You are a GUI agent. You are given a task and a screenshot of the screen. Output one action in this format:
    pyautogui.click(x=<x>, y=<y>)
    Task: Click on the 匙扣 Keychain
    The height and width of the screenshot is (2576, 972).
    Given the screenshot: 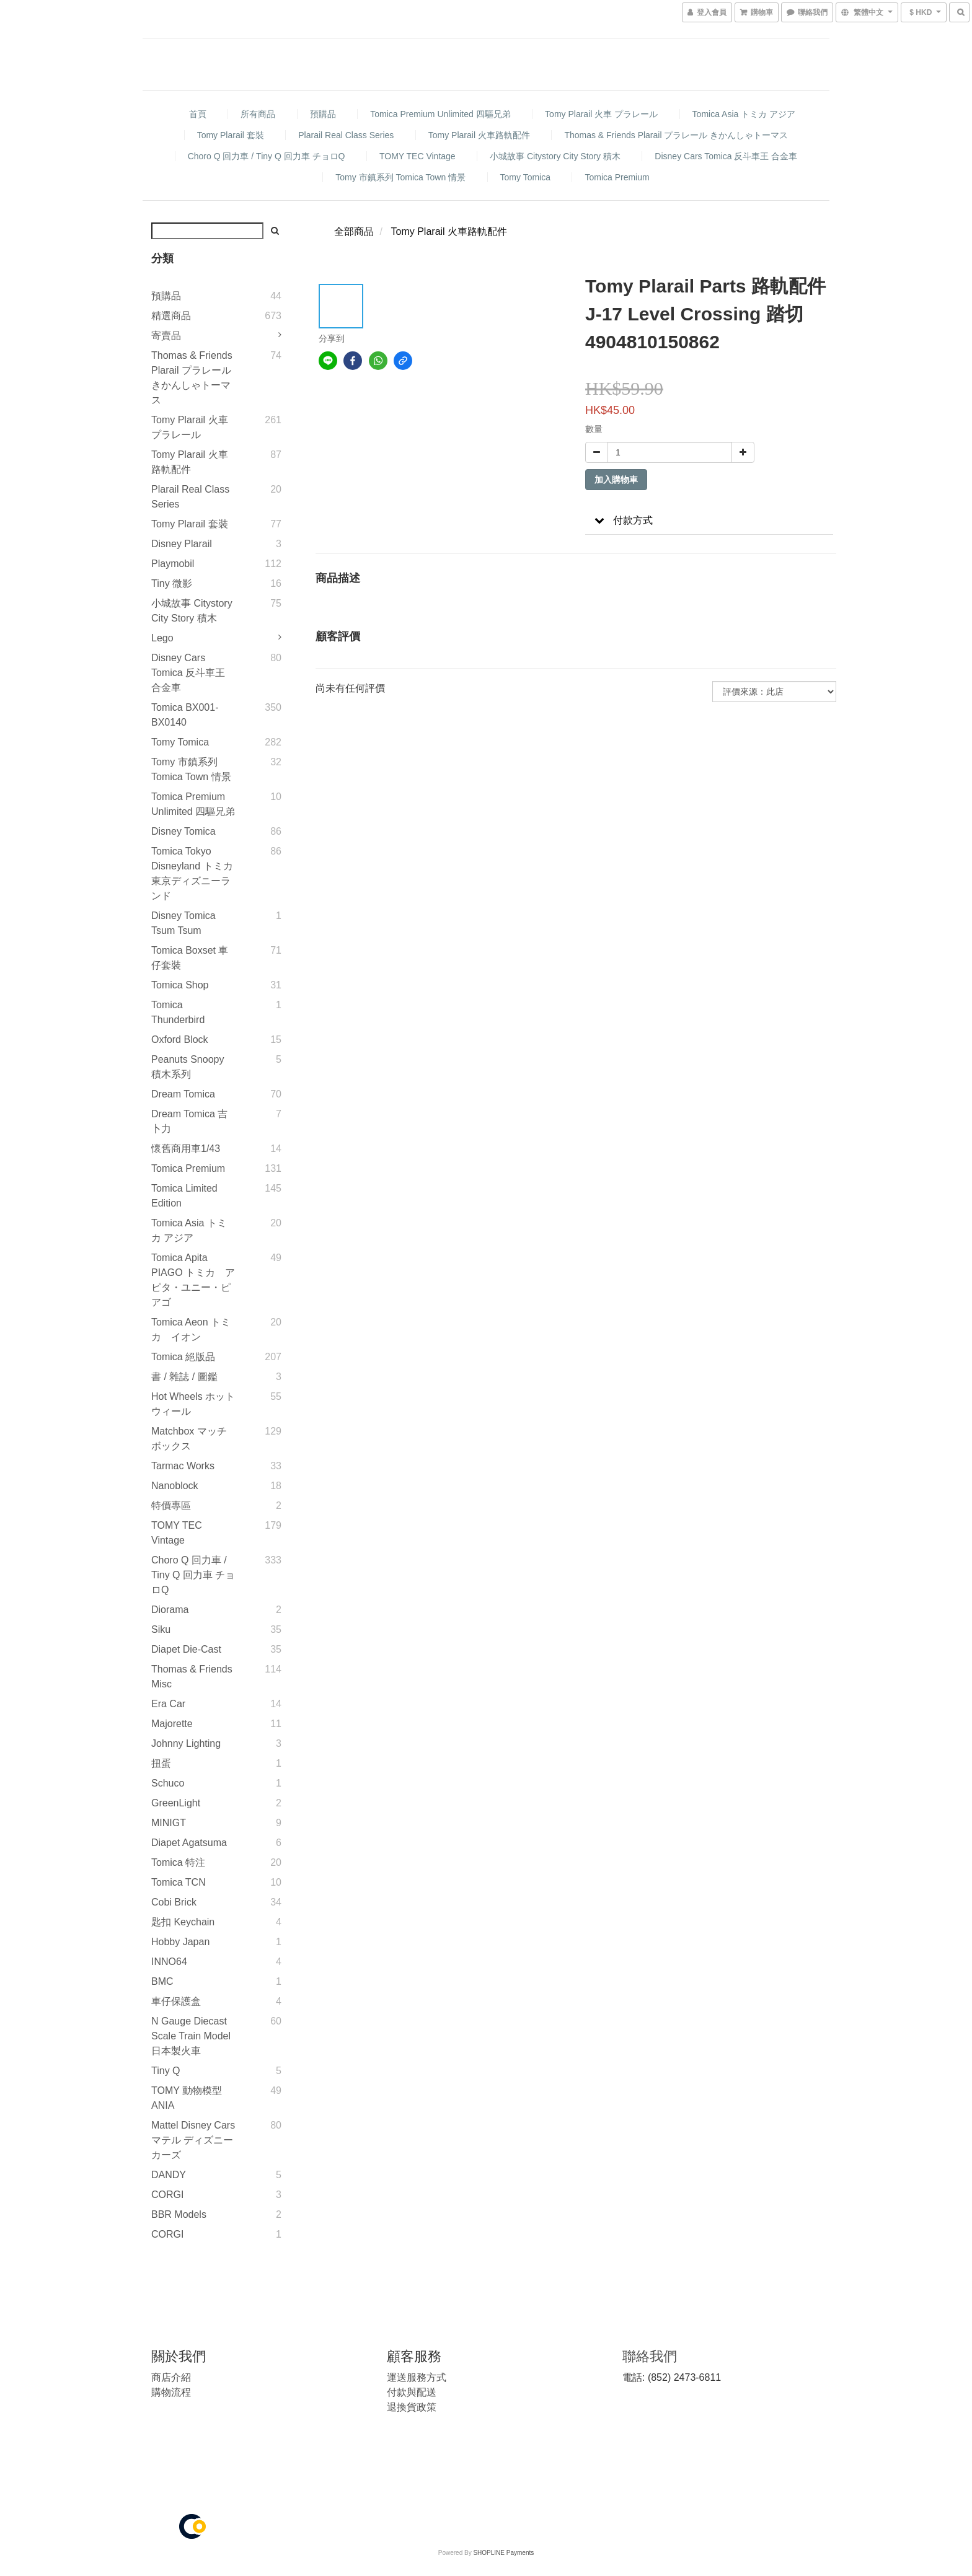 What is the action you would take?
    pyautogui.click(x=182, y=1922)
    